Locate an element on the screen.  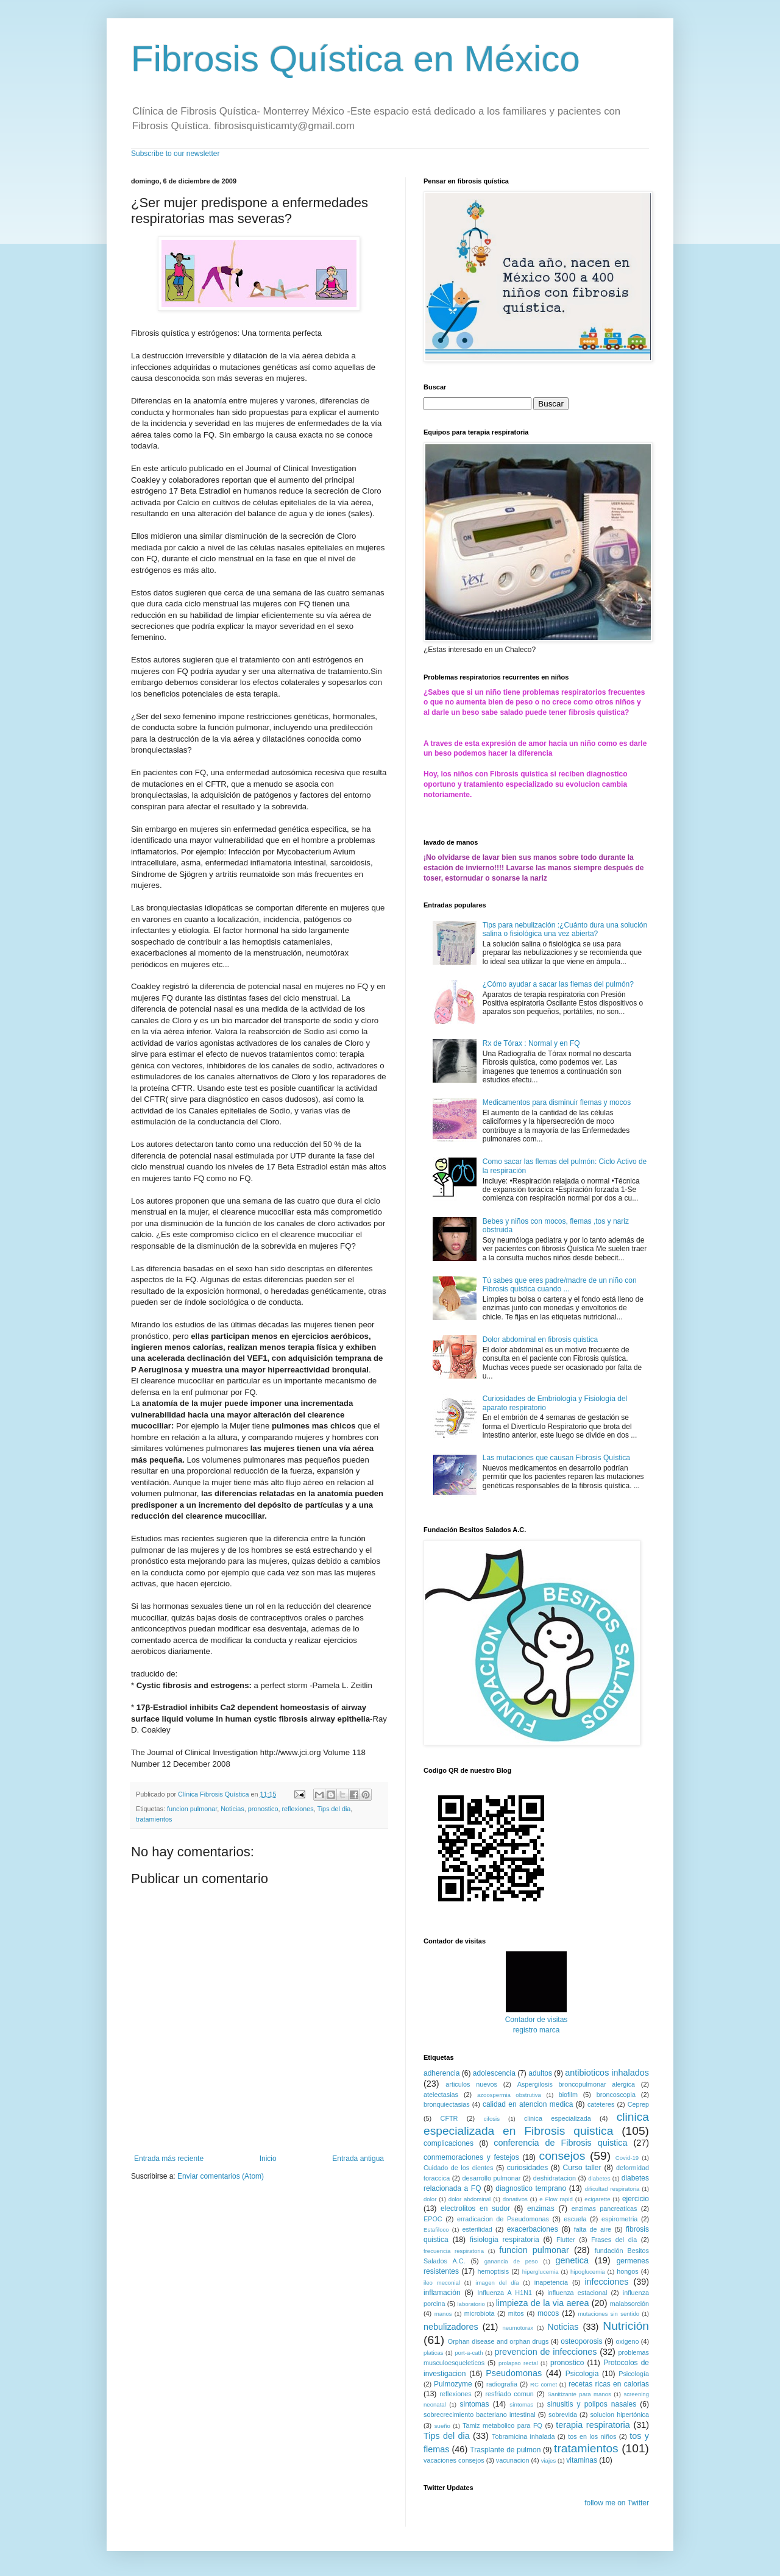
limpieza de la via aerea is located at coordinates (542, 2303).